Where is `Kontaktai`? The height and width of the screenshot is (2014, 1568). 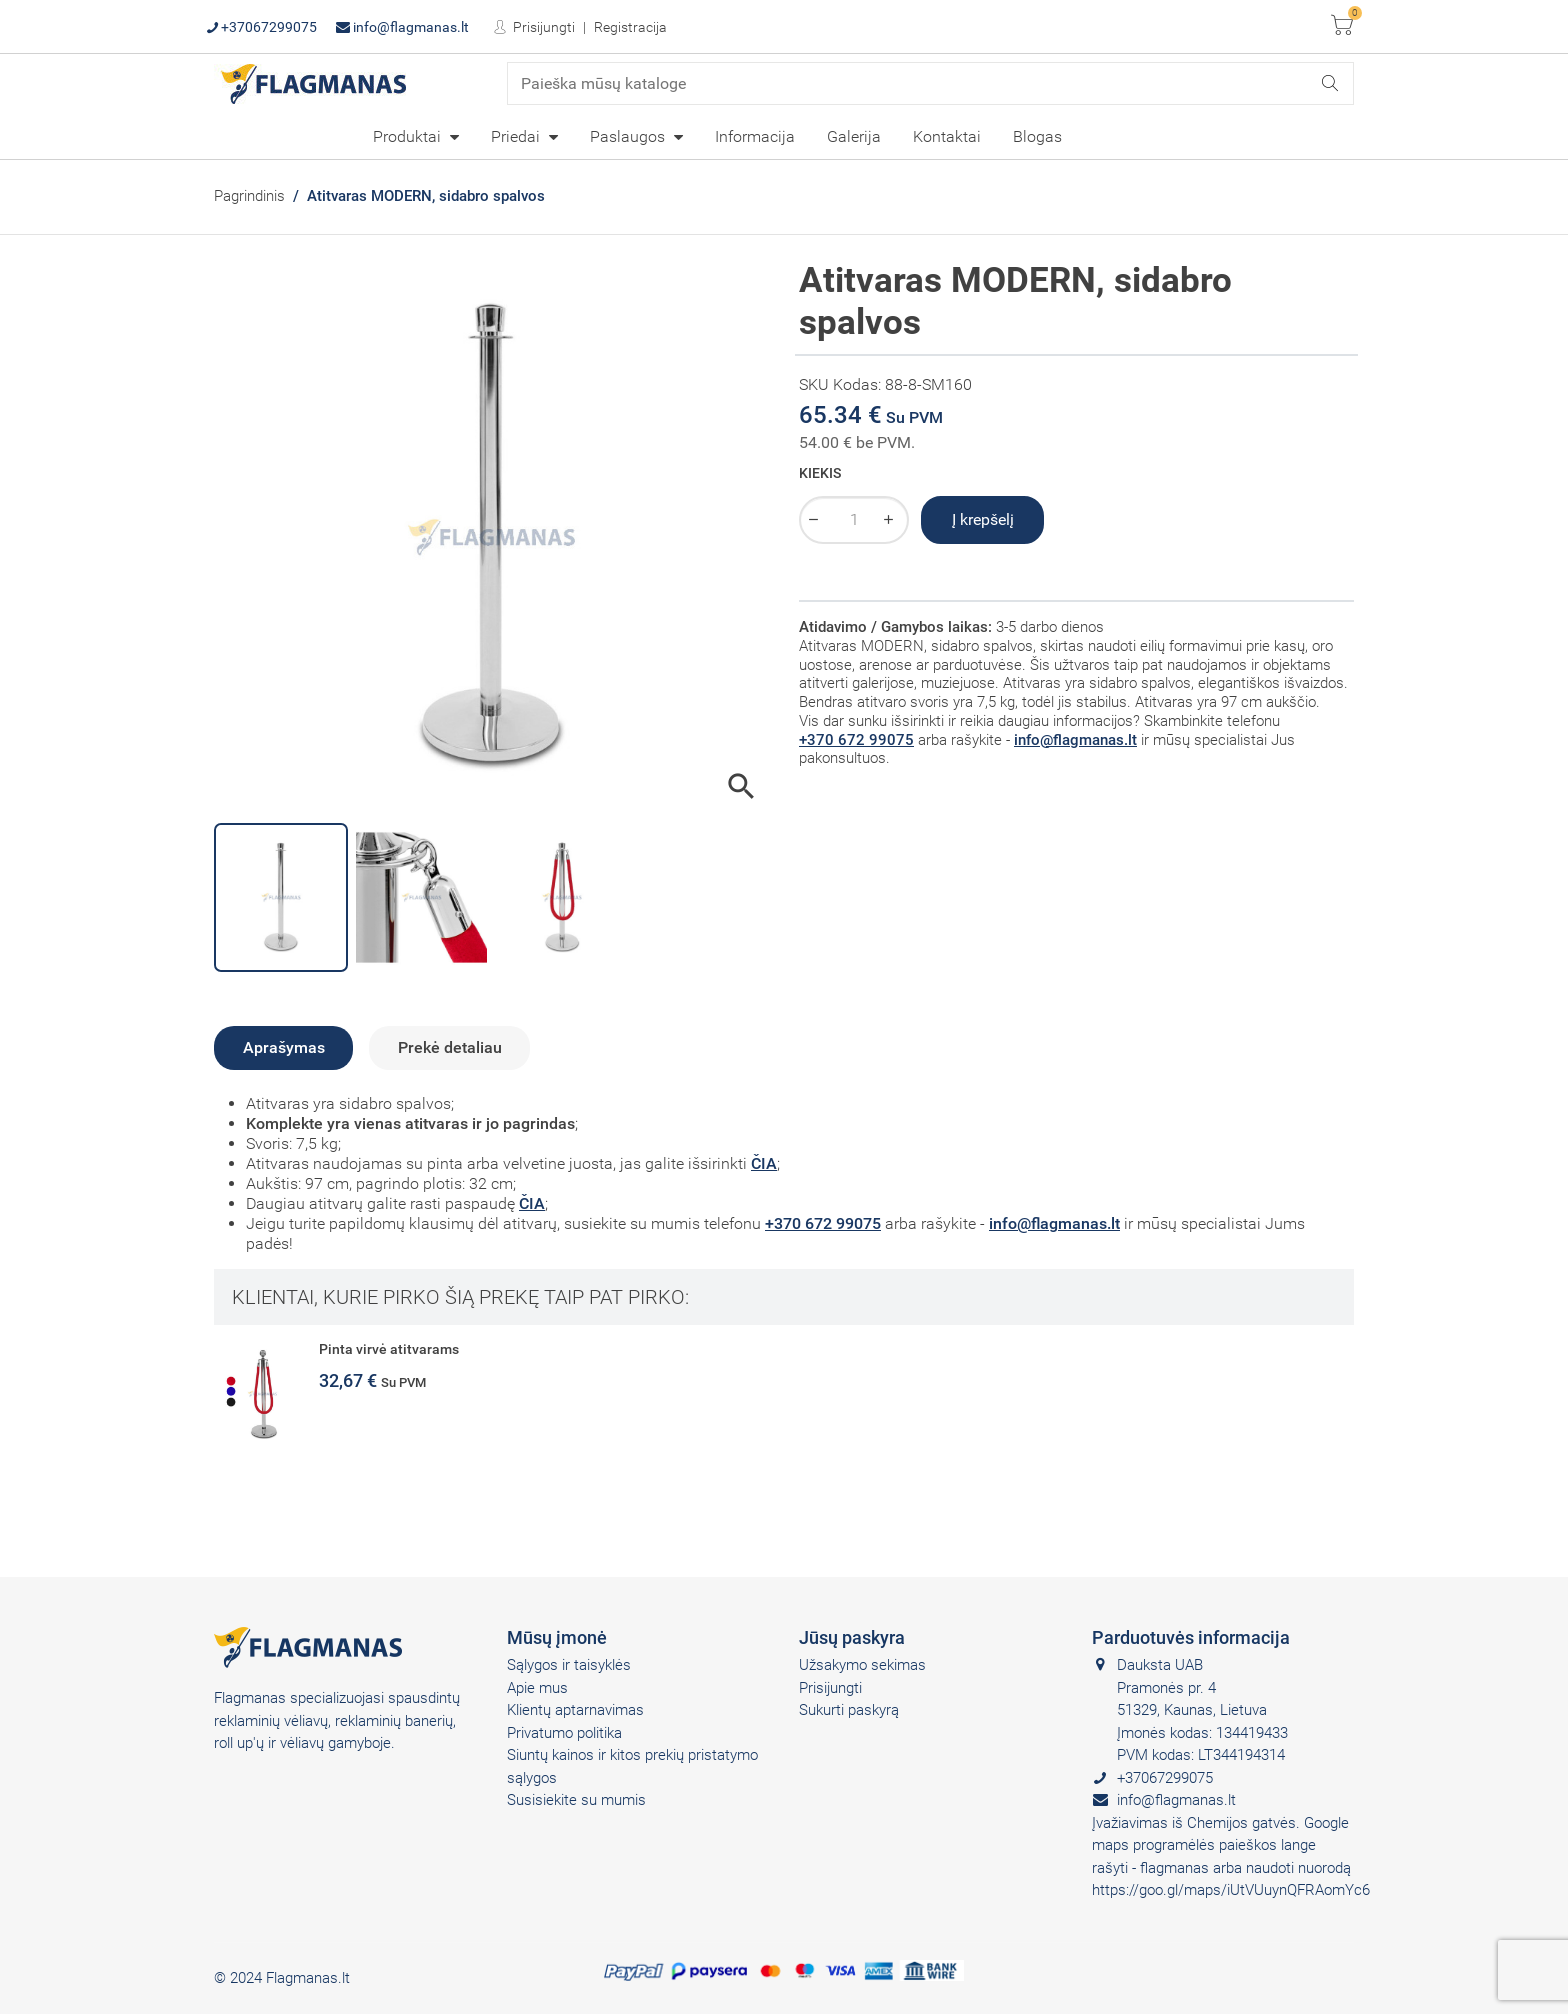 Kontaktai is located at coordinates (947, 136).